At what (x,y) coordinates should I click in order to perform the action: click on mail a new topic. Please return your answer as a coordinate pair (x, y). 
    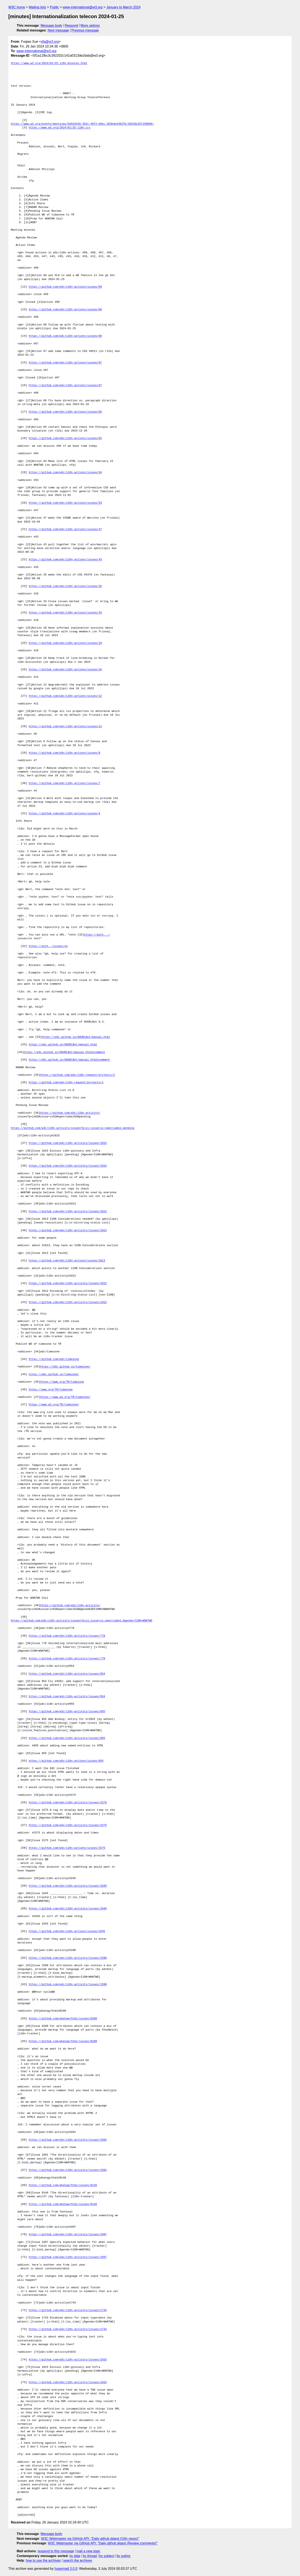
    Looking at the image, I should click on (88, 2551).